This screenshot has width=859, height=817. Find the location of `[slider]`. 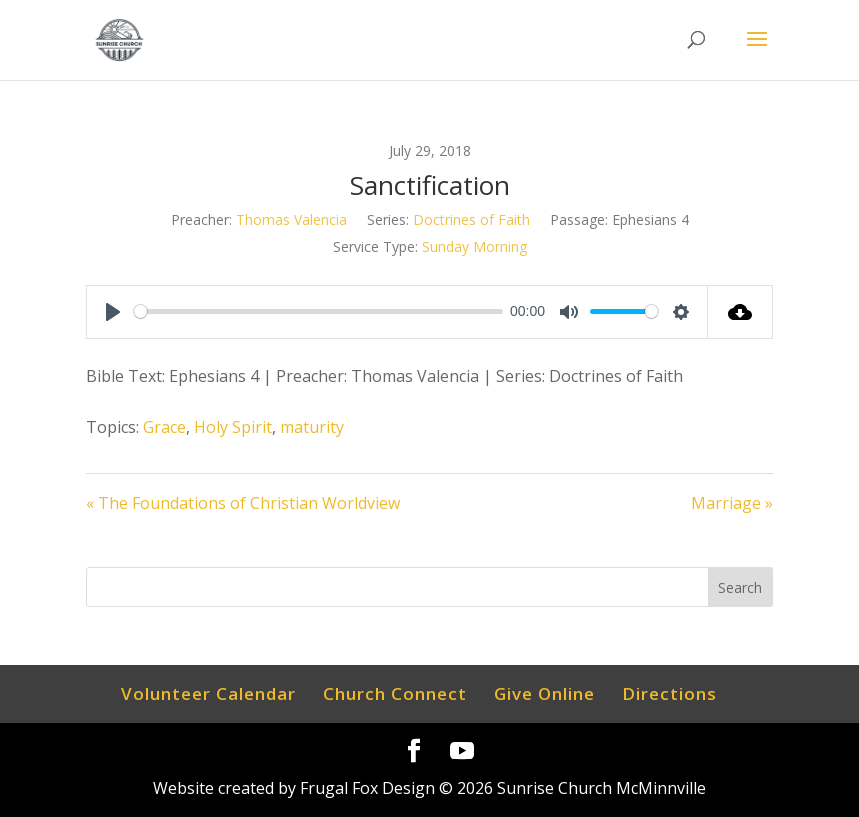

[slider] is located at coordinates (318, 311).